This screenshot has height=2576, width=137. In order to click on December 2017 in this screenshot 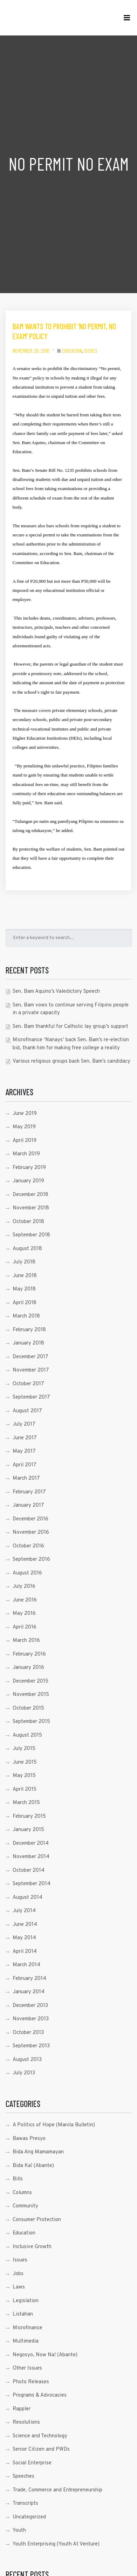, I will do `click(30, 1357)`.